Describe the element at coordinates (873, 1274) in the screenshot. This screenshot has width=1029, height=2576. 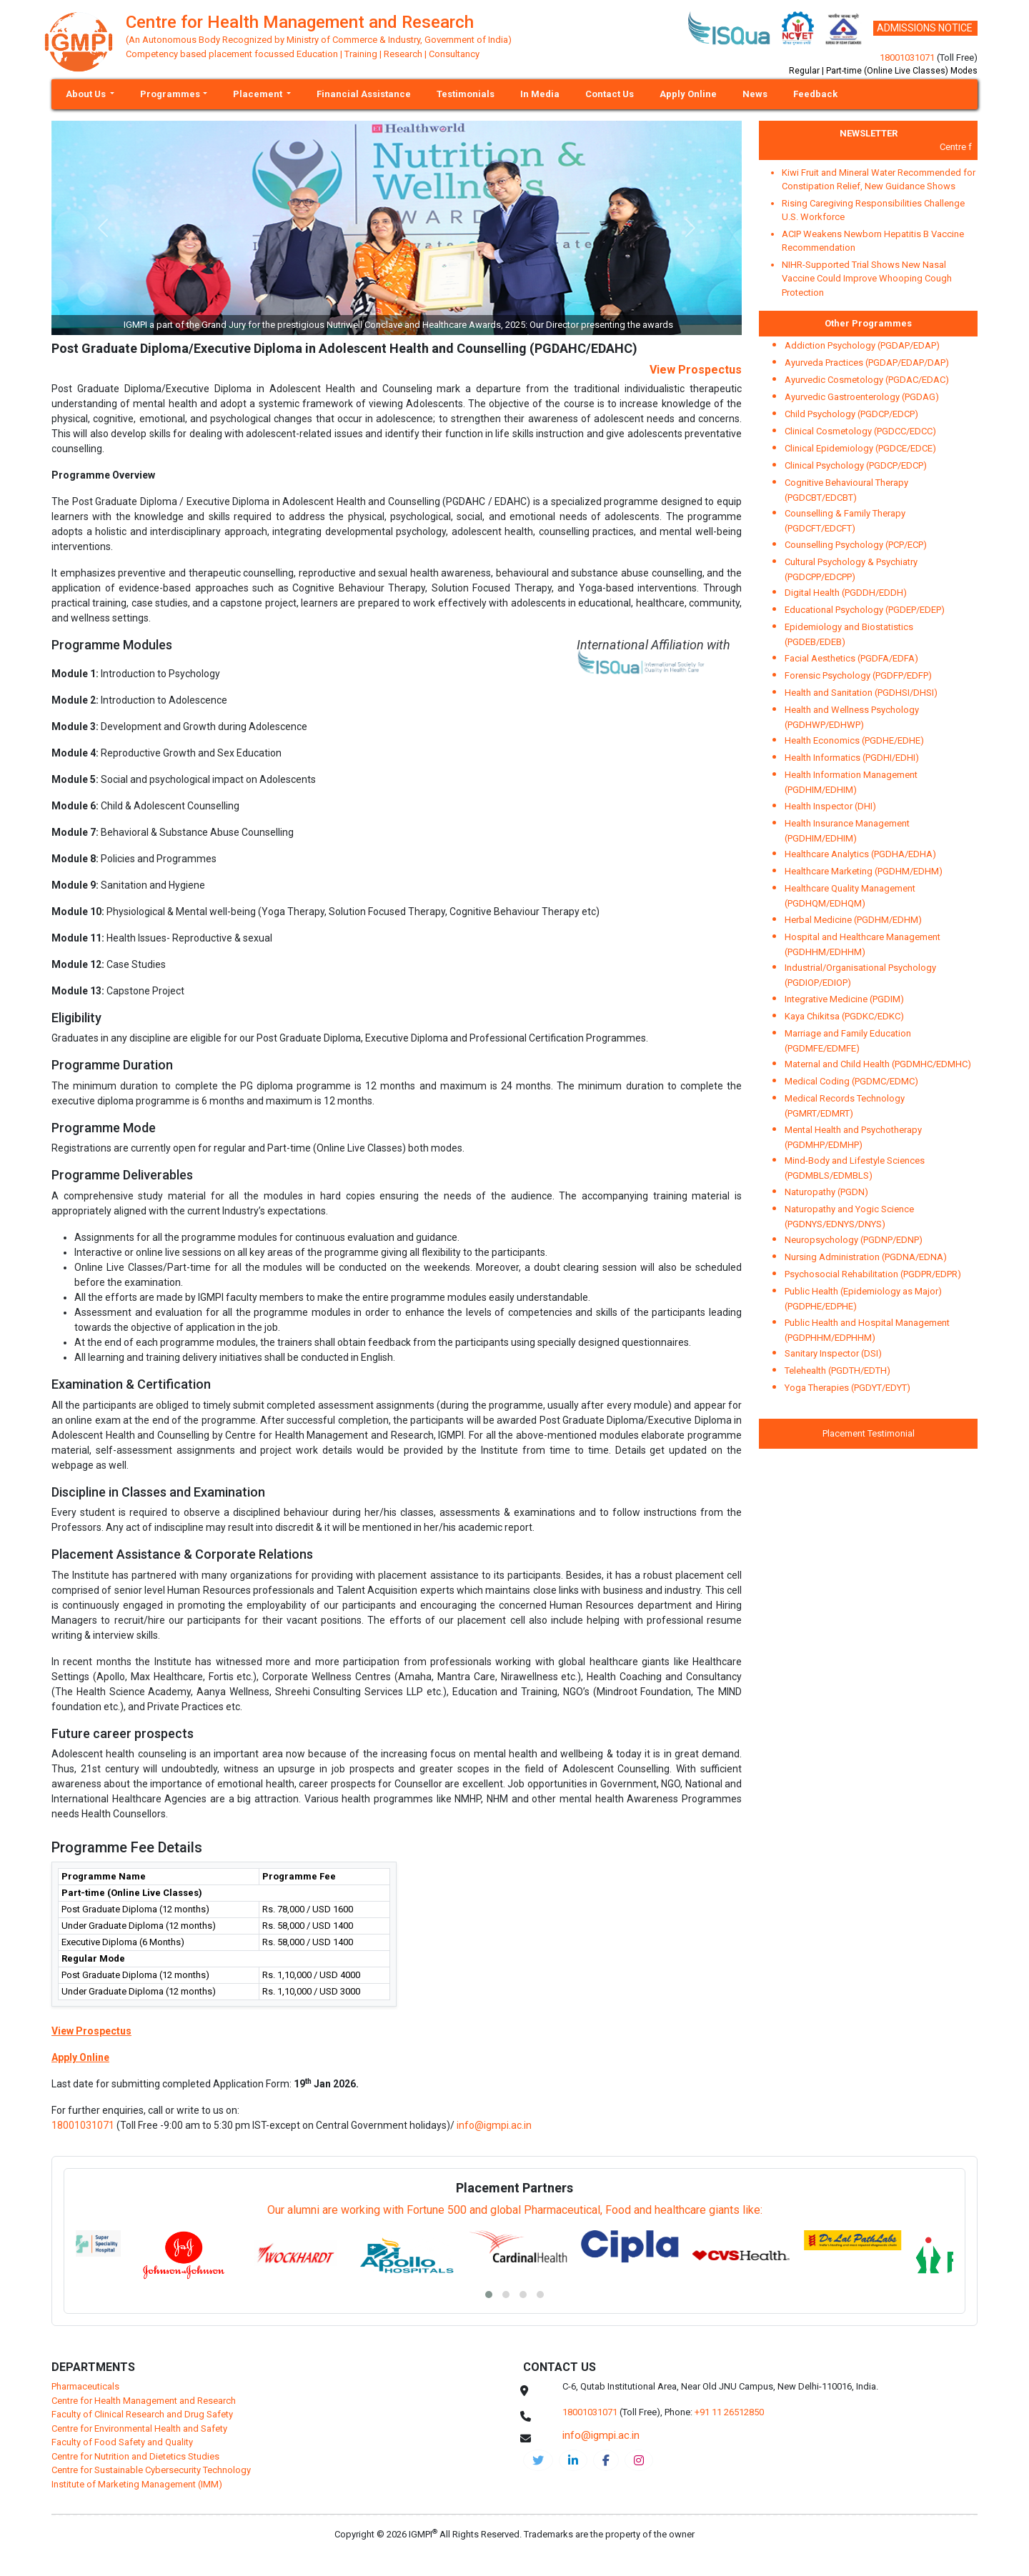
I see `Psychosocial Rehabilitation (PGDPR/EDPR)` at that location.